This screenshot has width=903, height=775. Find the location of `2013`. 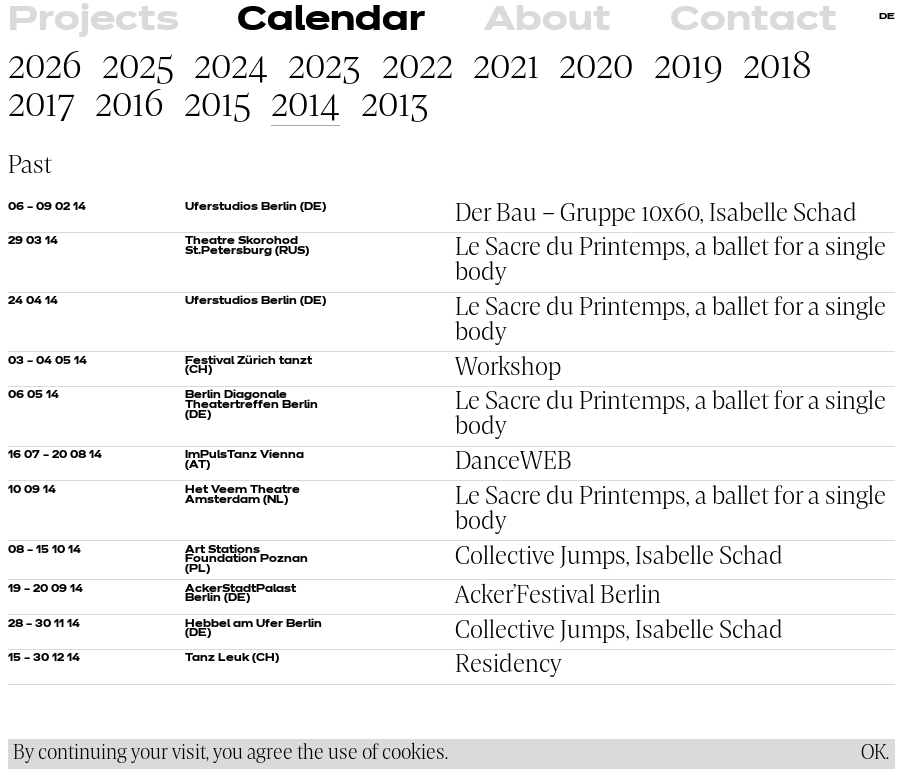

2013 is located at coordinates (395, 106).